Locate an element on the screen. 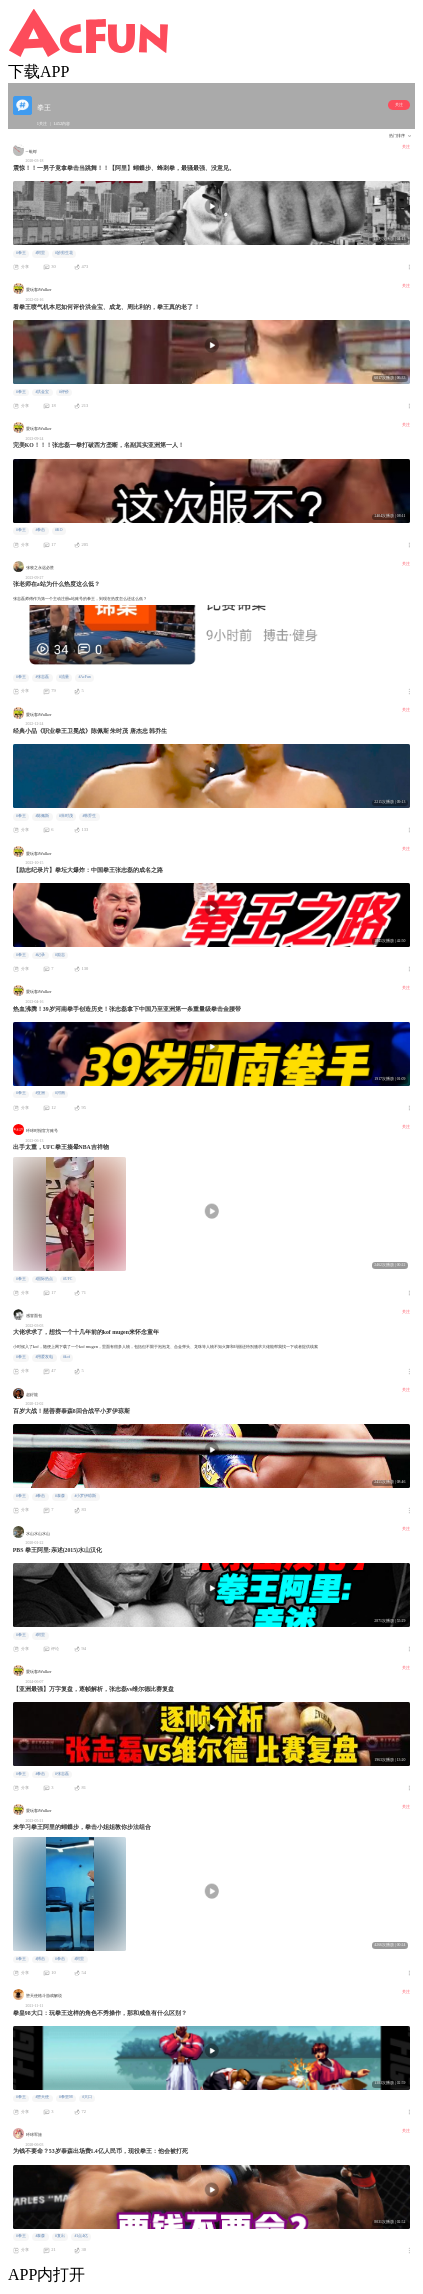 This screenshot has width=423, height=2294. #拳击 is located at coordinates (40, 530).